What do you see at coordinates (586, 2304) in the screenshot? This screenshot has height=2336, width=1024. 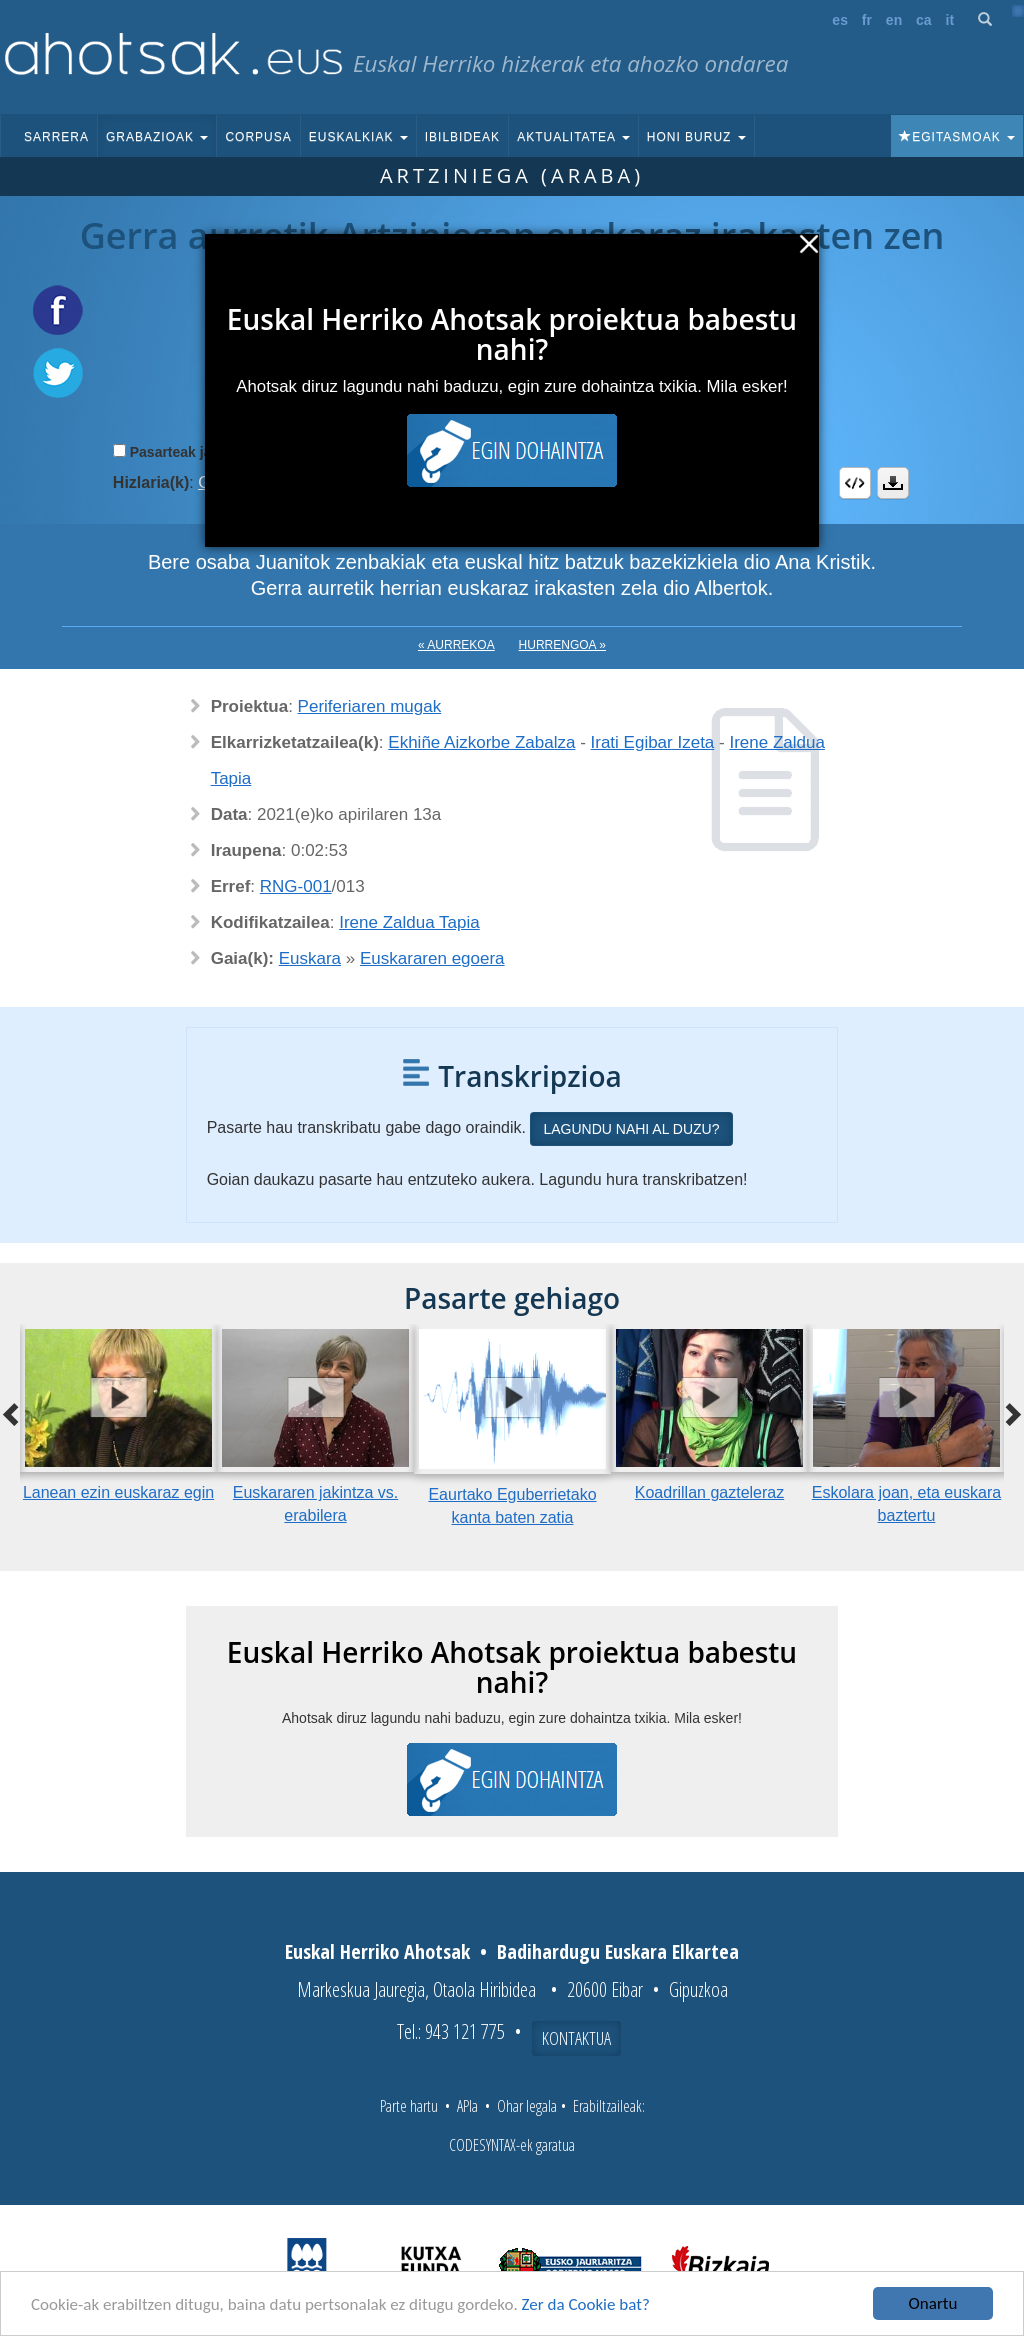 I see `Zer da Cookie bat?` at bounding box center [586, 2304].